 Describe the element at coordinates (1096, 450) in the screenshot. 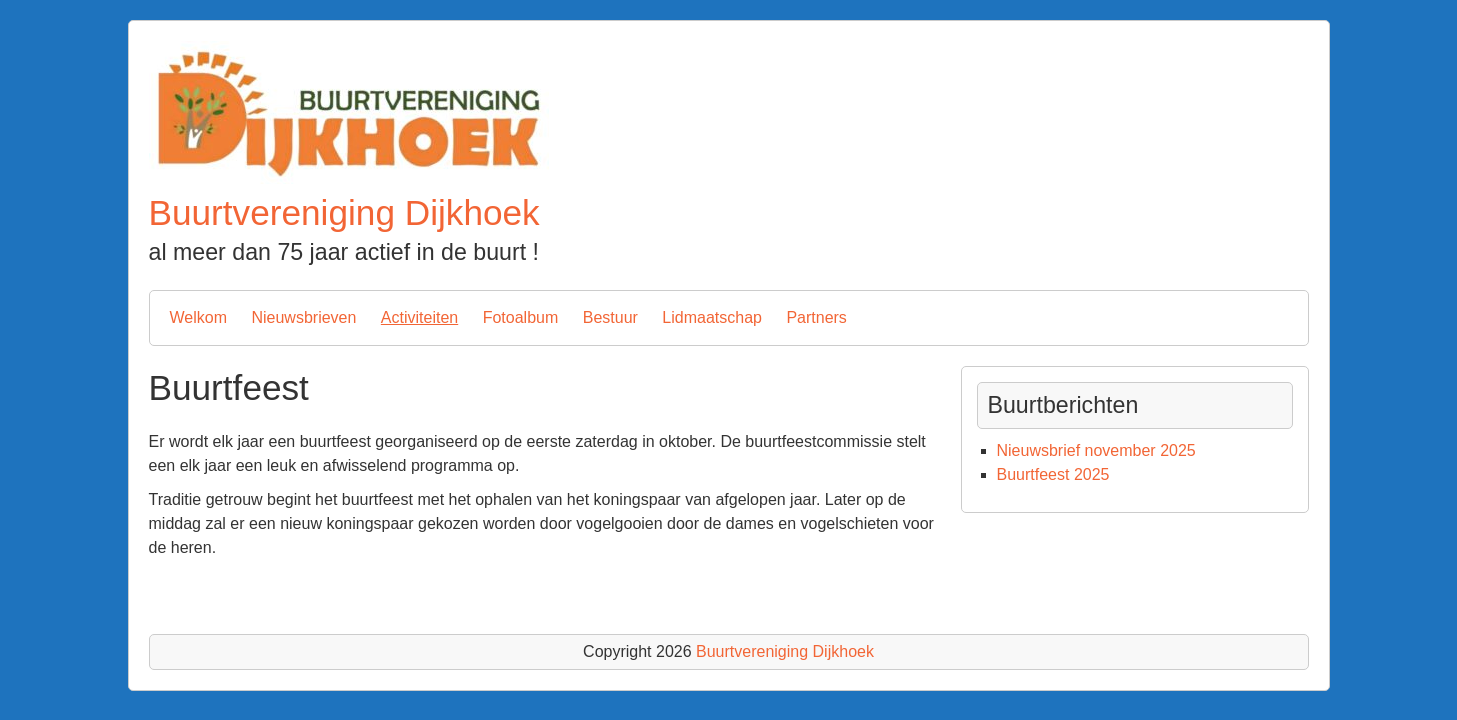

I see `Nieuwsbrief november 2025` at that location.